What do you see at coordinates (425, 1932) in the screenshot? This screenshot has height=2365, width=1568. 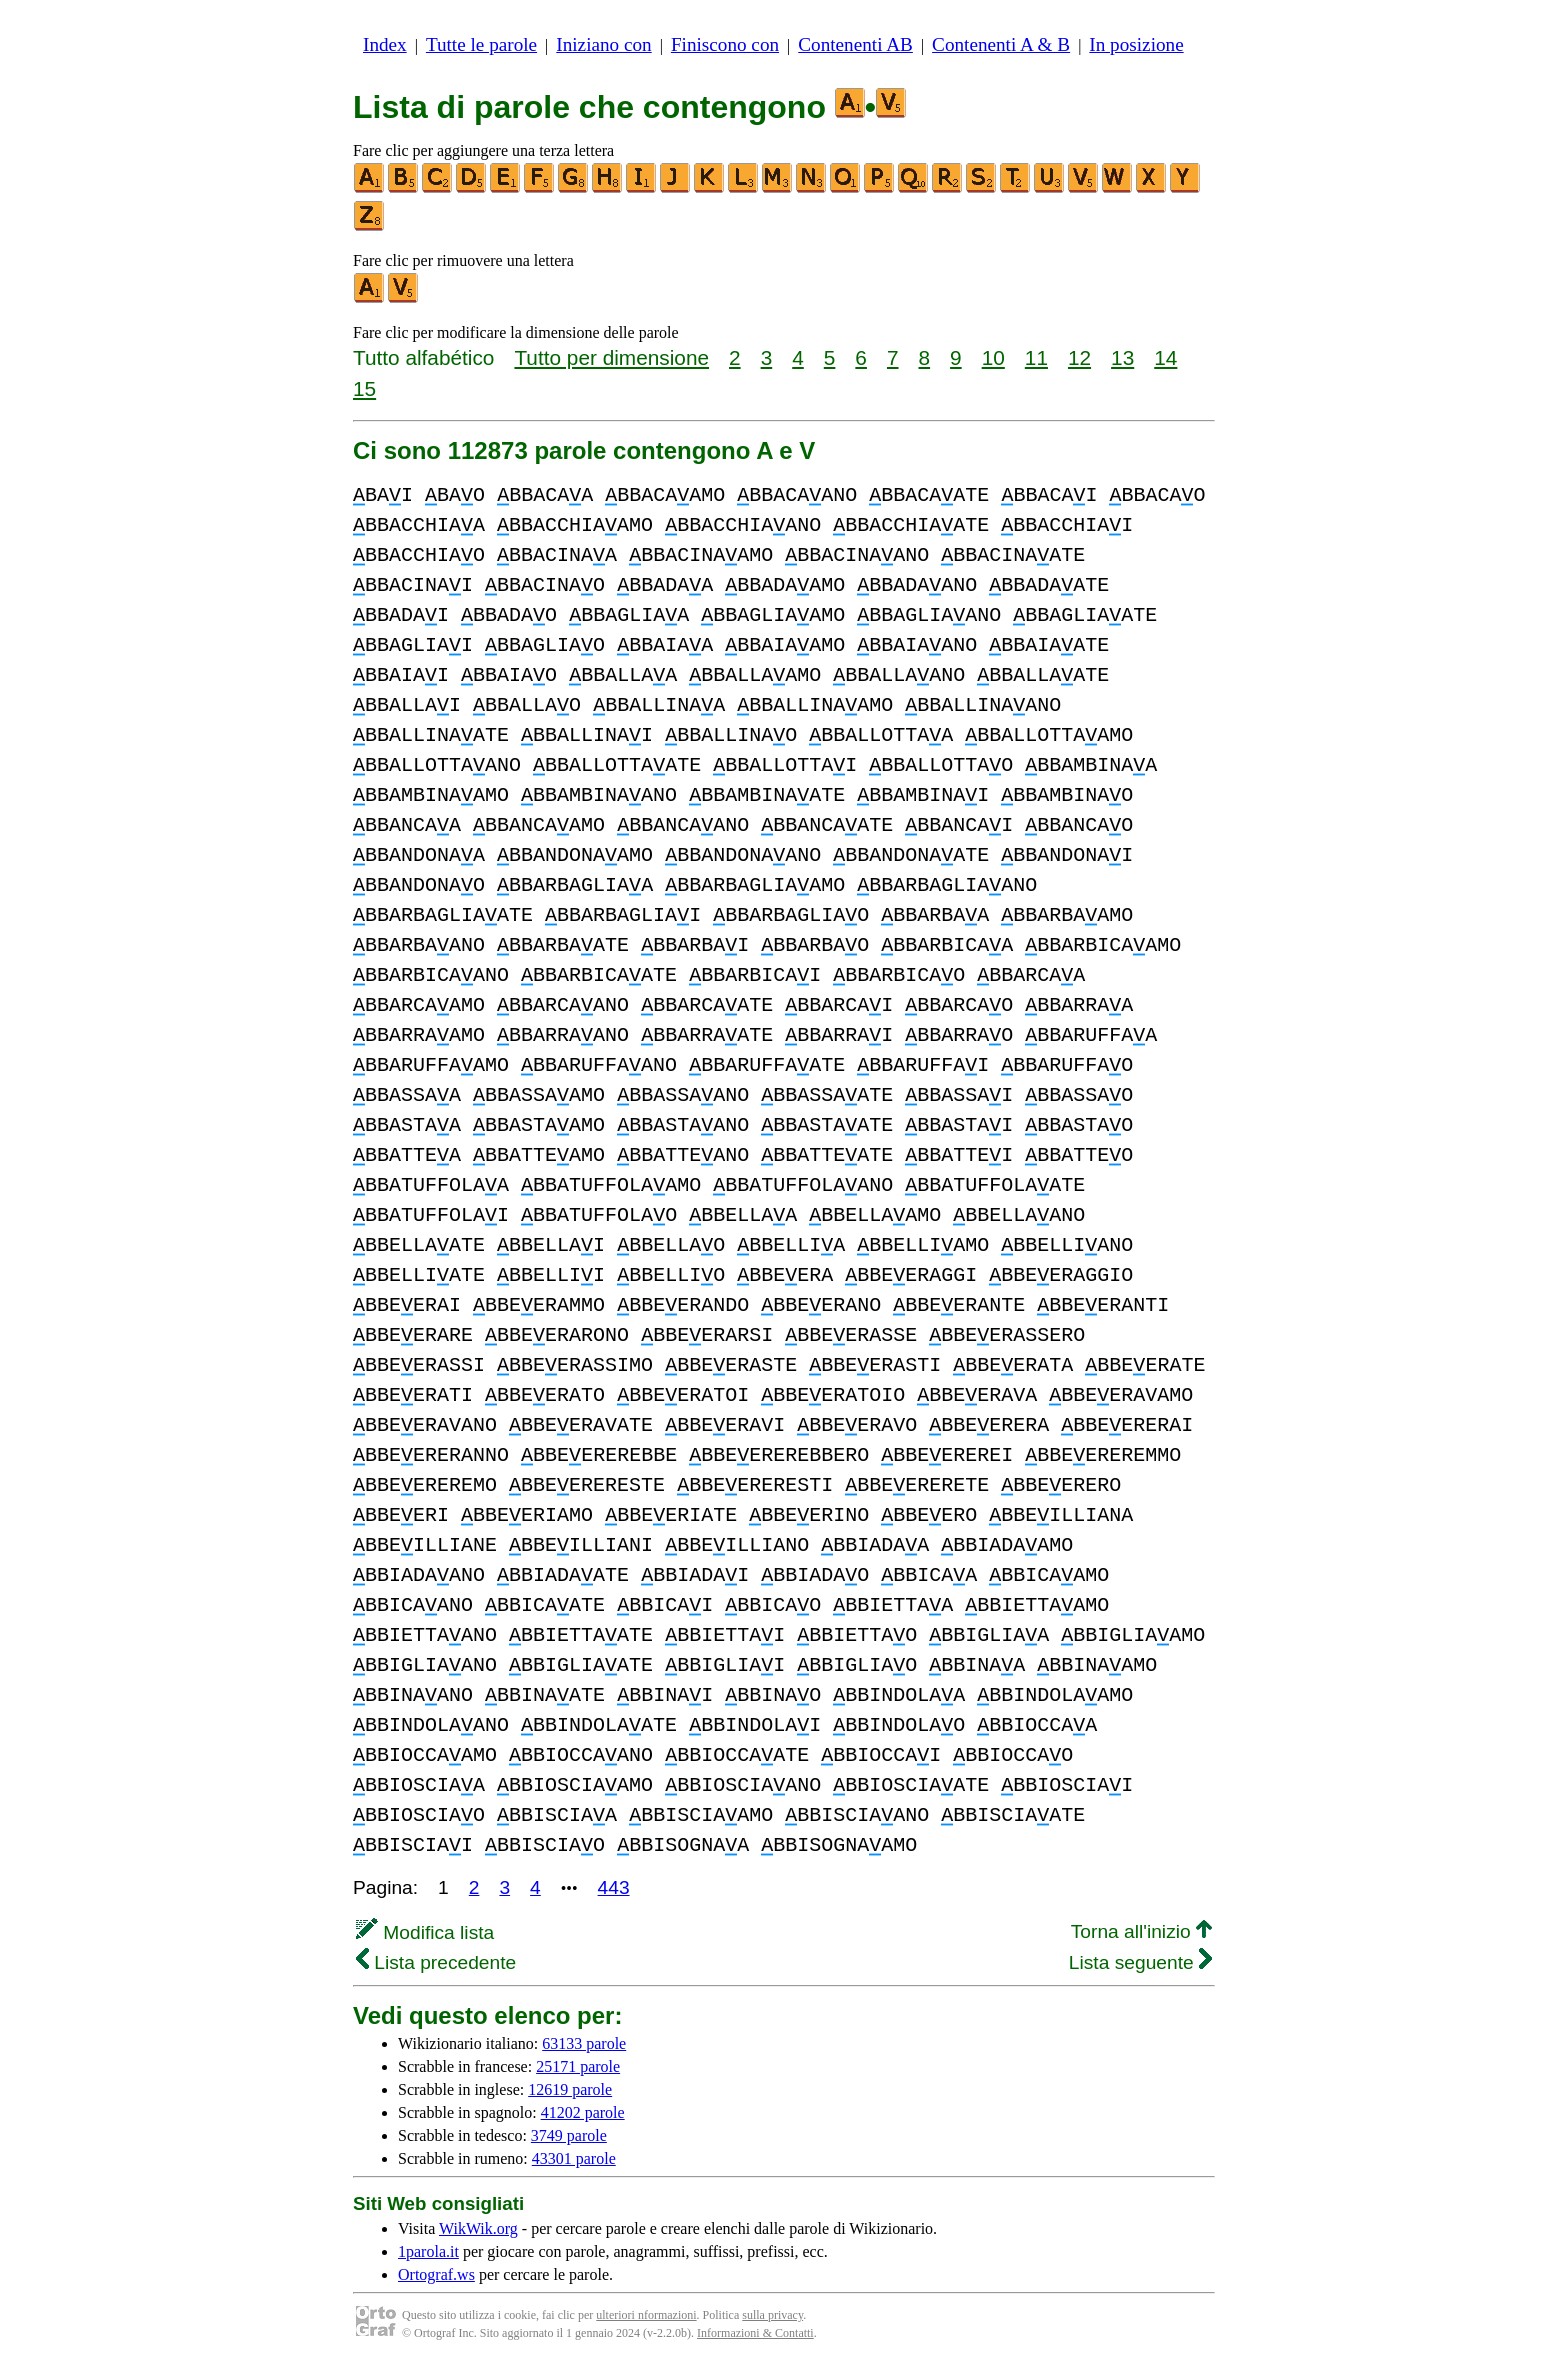 I see `Modifica lista` at bounding box center [425, 1932].